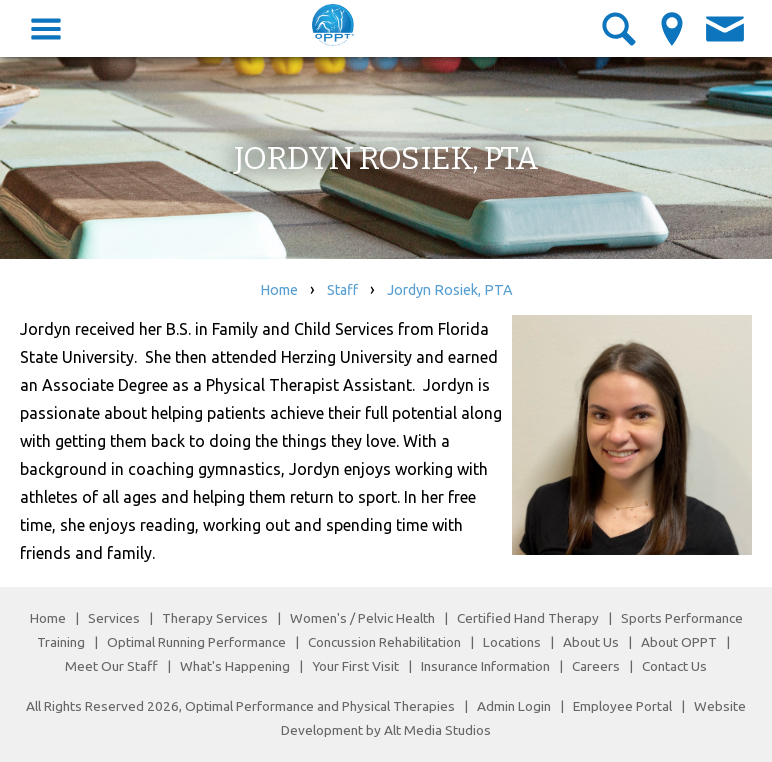 The height and width of the screenshot is (762, 772). I want to click on Jordyn Rosiek, PTA, so click(450, 290).